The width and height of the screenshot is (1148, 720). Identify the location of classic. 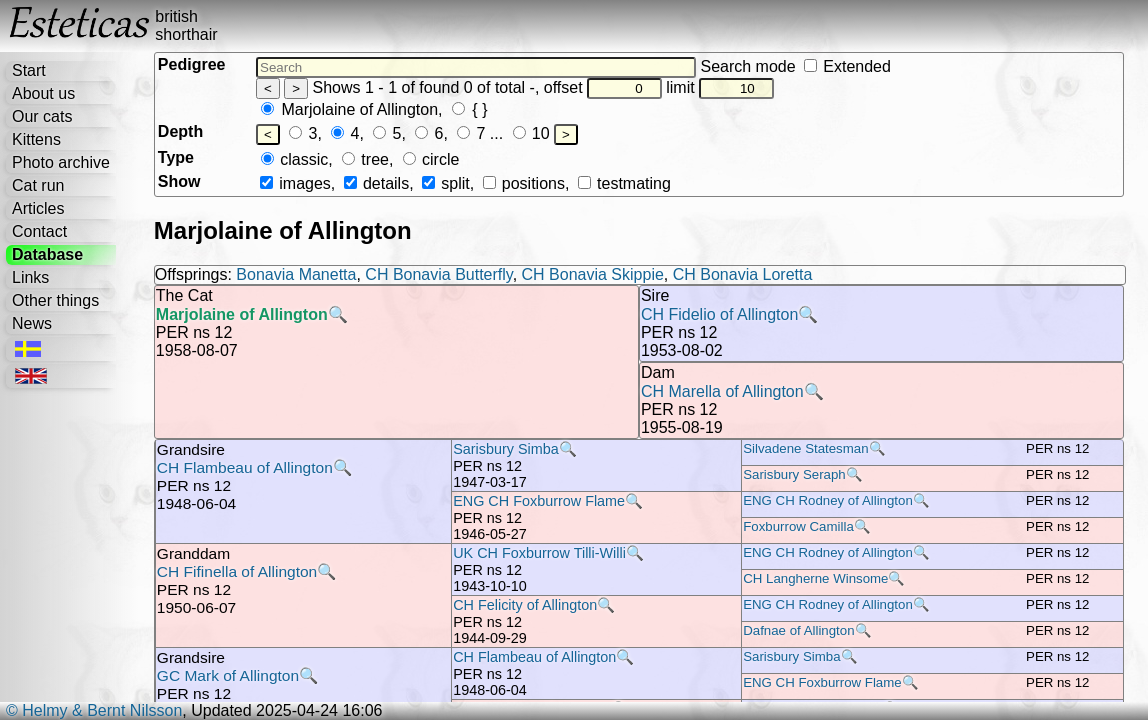
(294, 159).